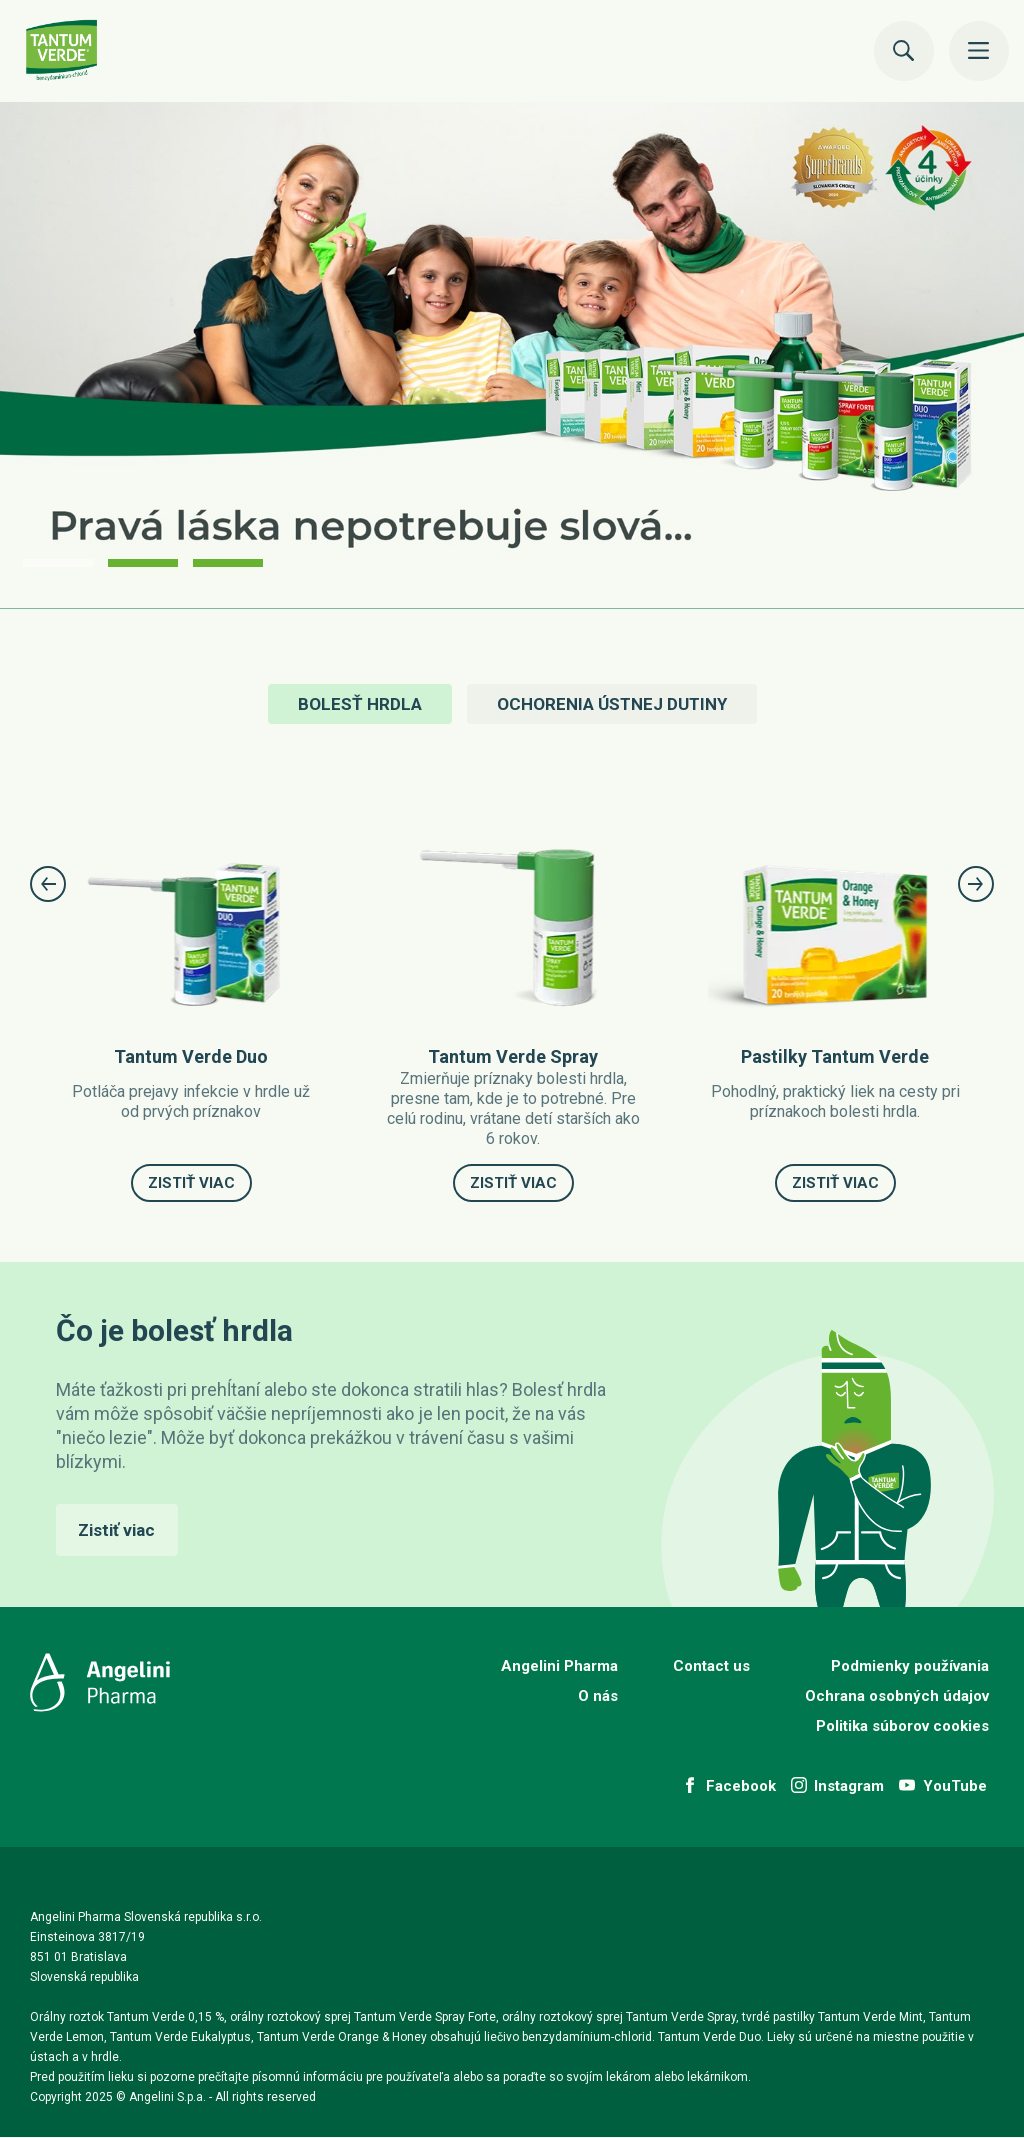 This screenshot has width=1024, height=2138. What do you see at coordinates (174, 1330) in the screenshot?
I see `Čo je bolesť hrdla` at bounding box center [174, 1330].